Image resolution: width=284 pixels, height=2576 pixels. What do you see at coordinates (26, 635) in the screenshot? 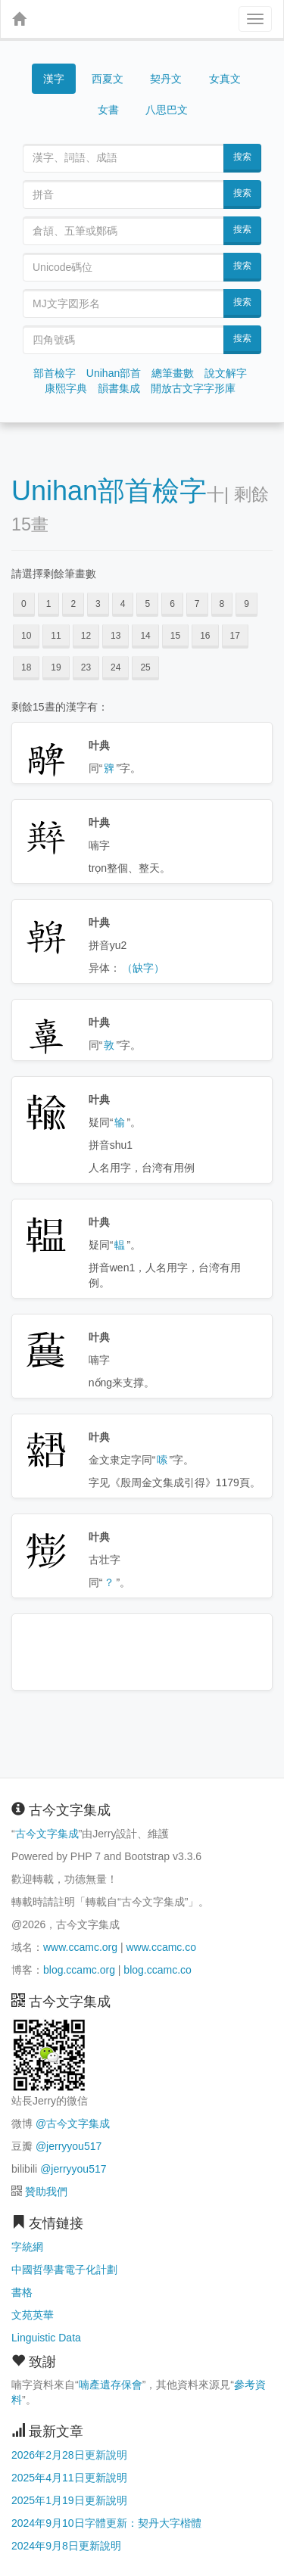
I see `10 [button]` at bounding box center [26, 635].